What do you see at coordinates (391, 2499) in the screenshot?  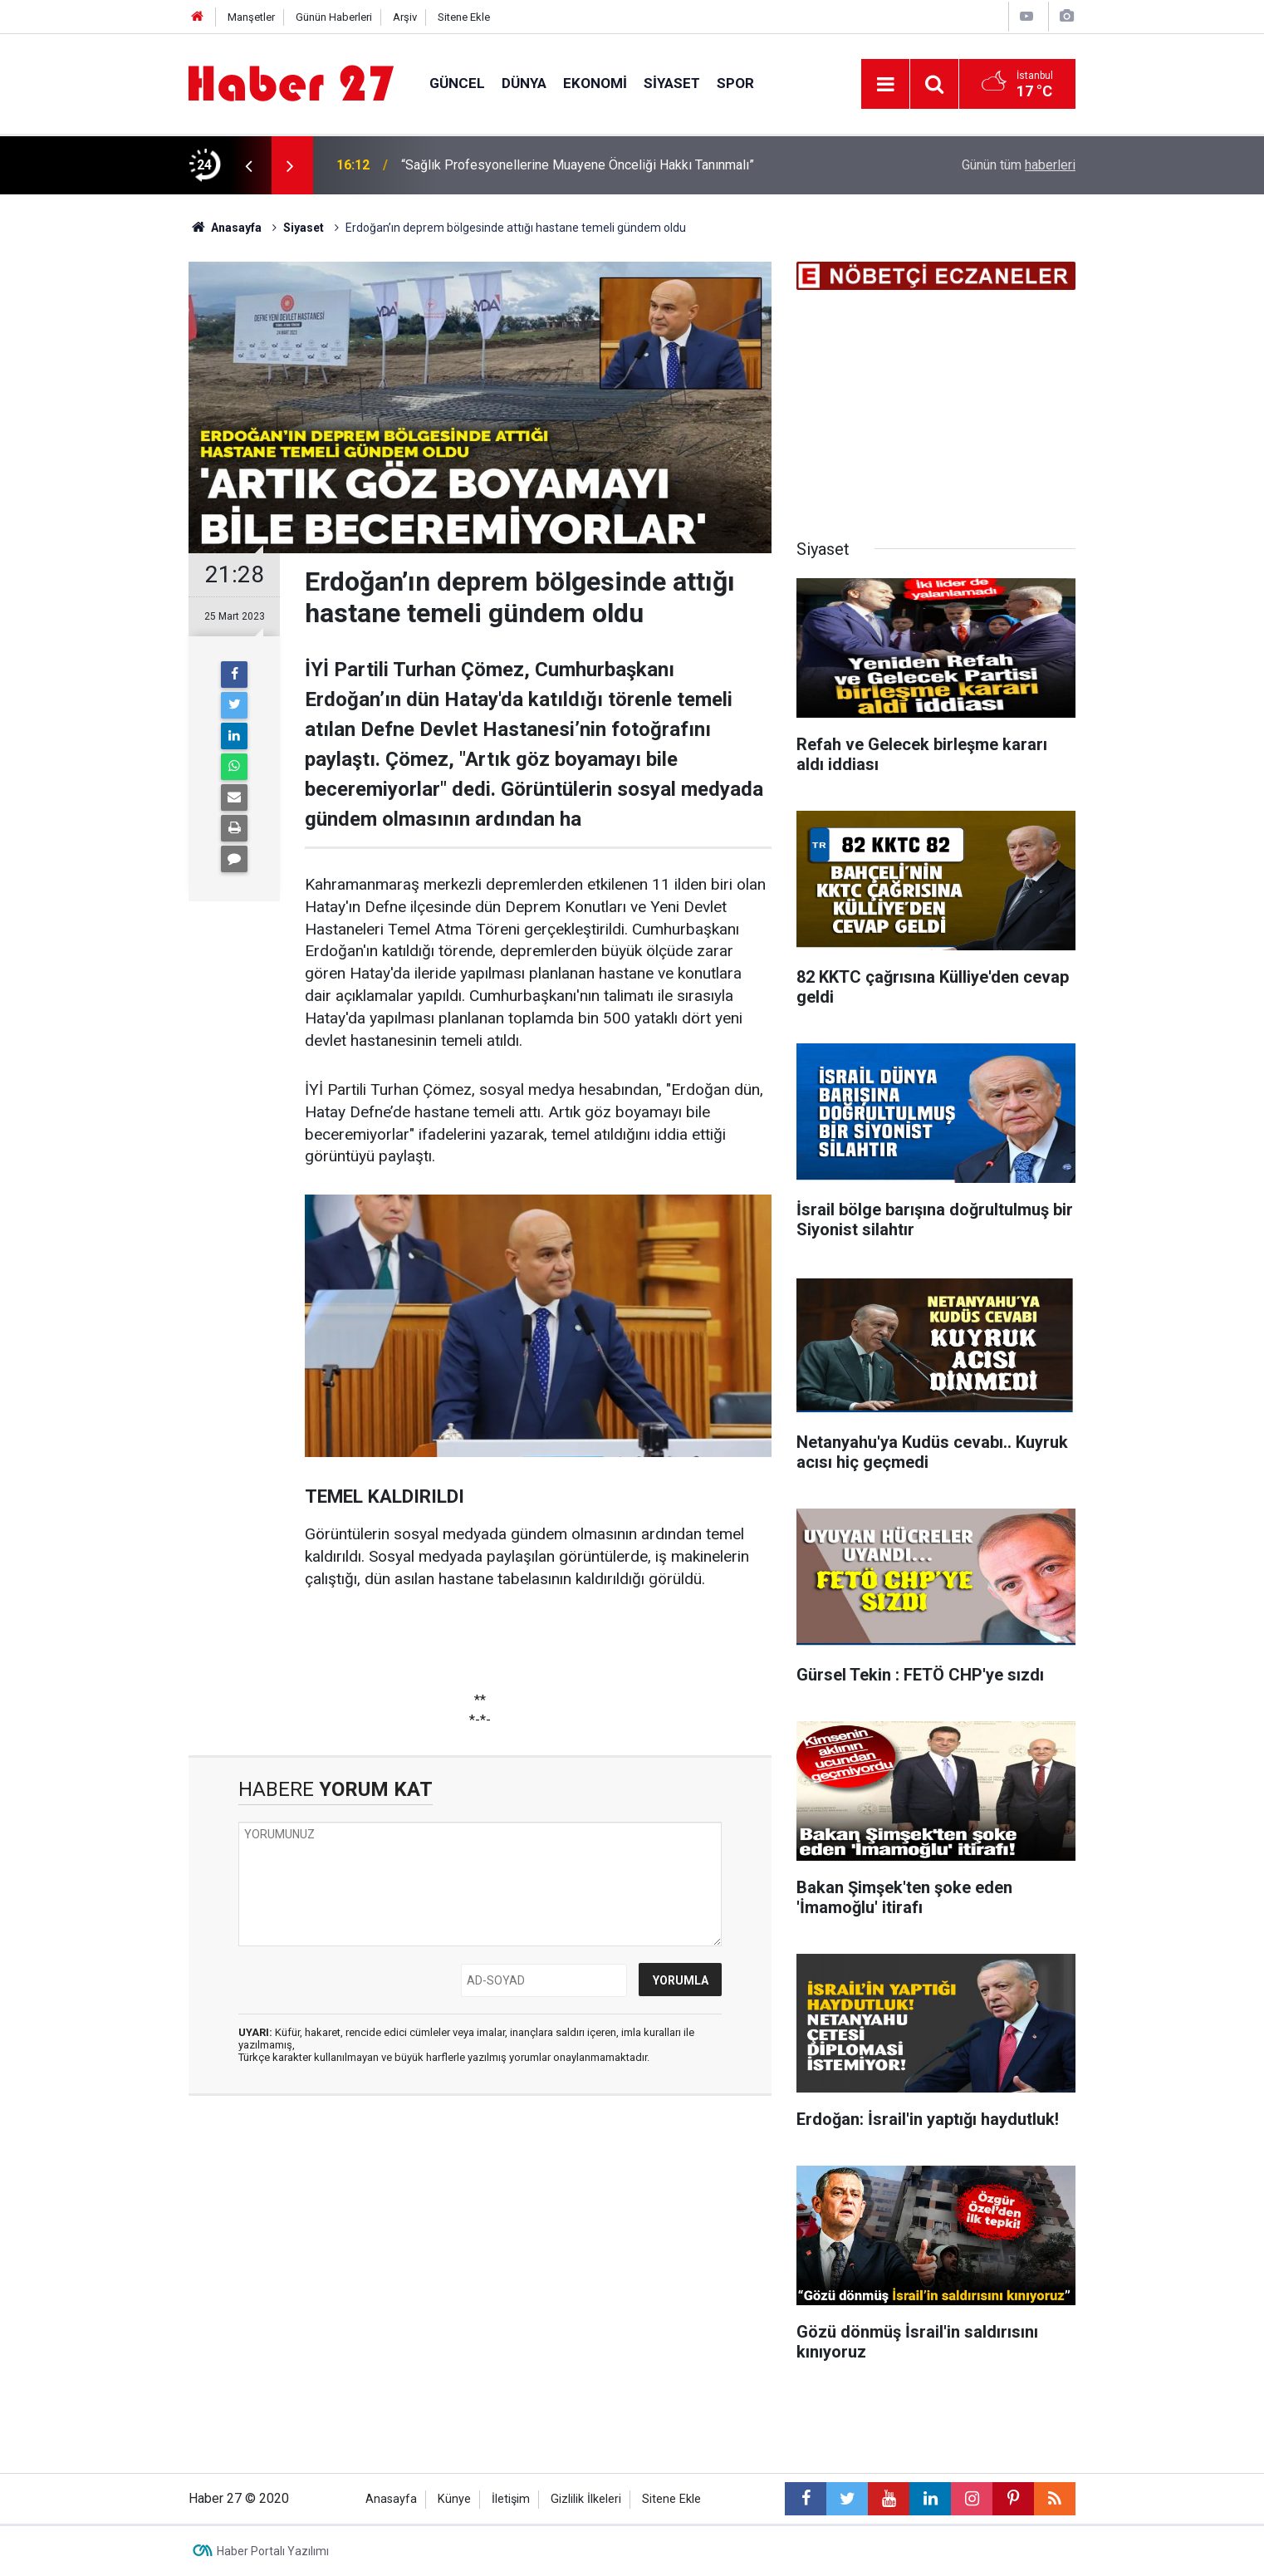 I see `Anasayfa` at bounding box center [391, 2499].